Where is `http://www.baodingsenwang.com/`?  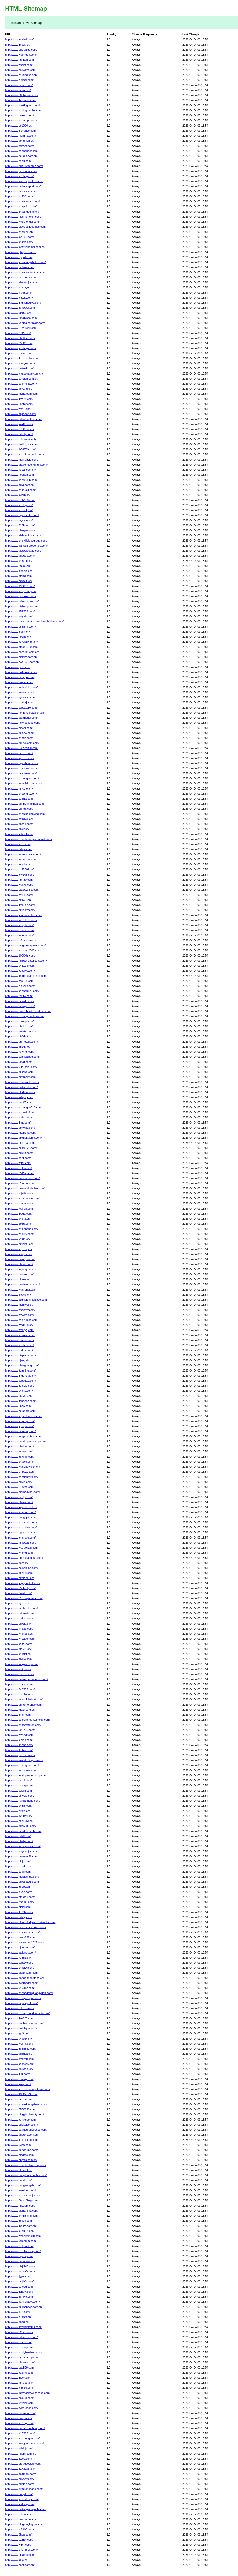
http://www.baodingsenwang.com/ is located at coordinates (25, 1441).